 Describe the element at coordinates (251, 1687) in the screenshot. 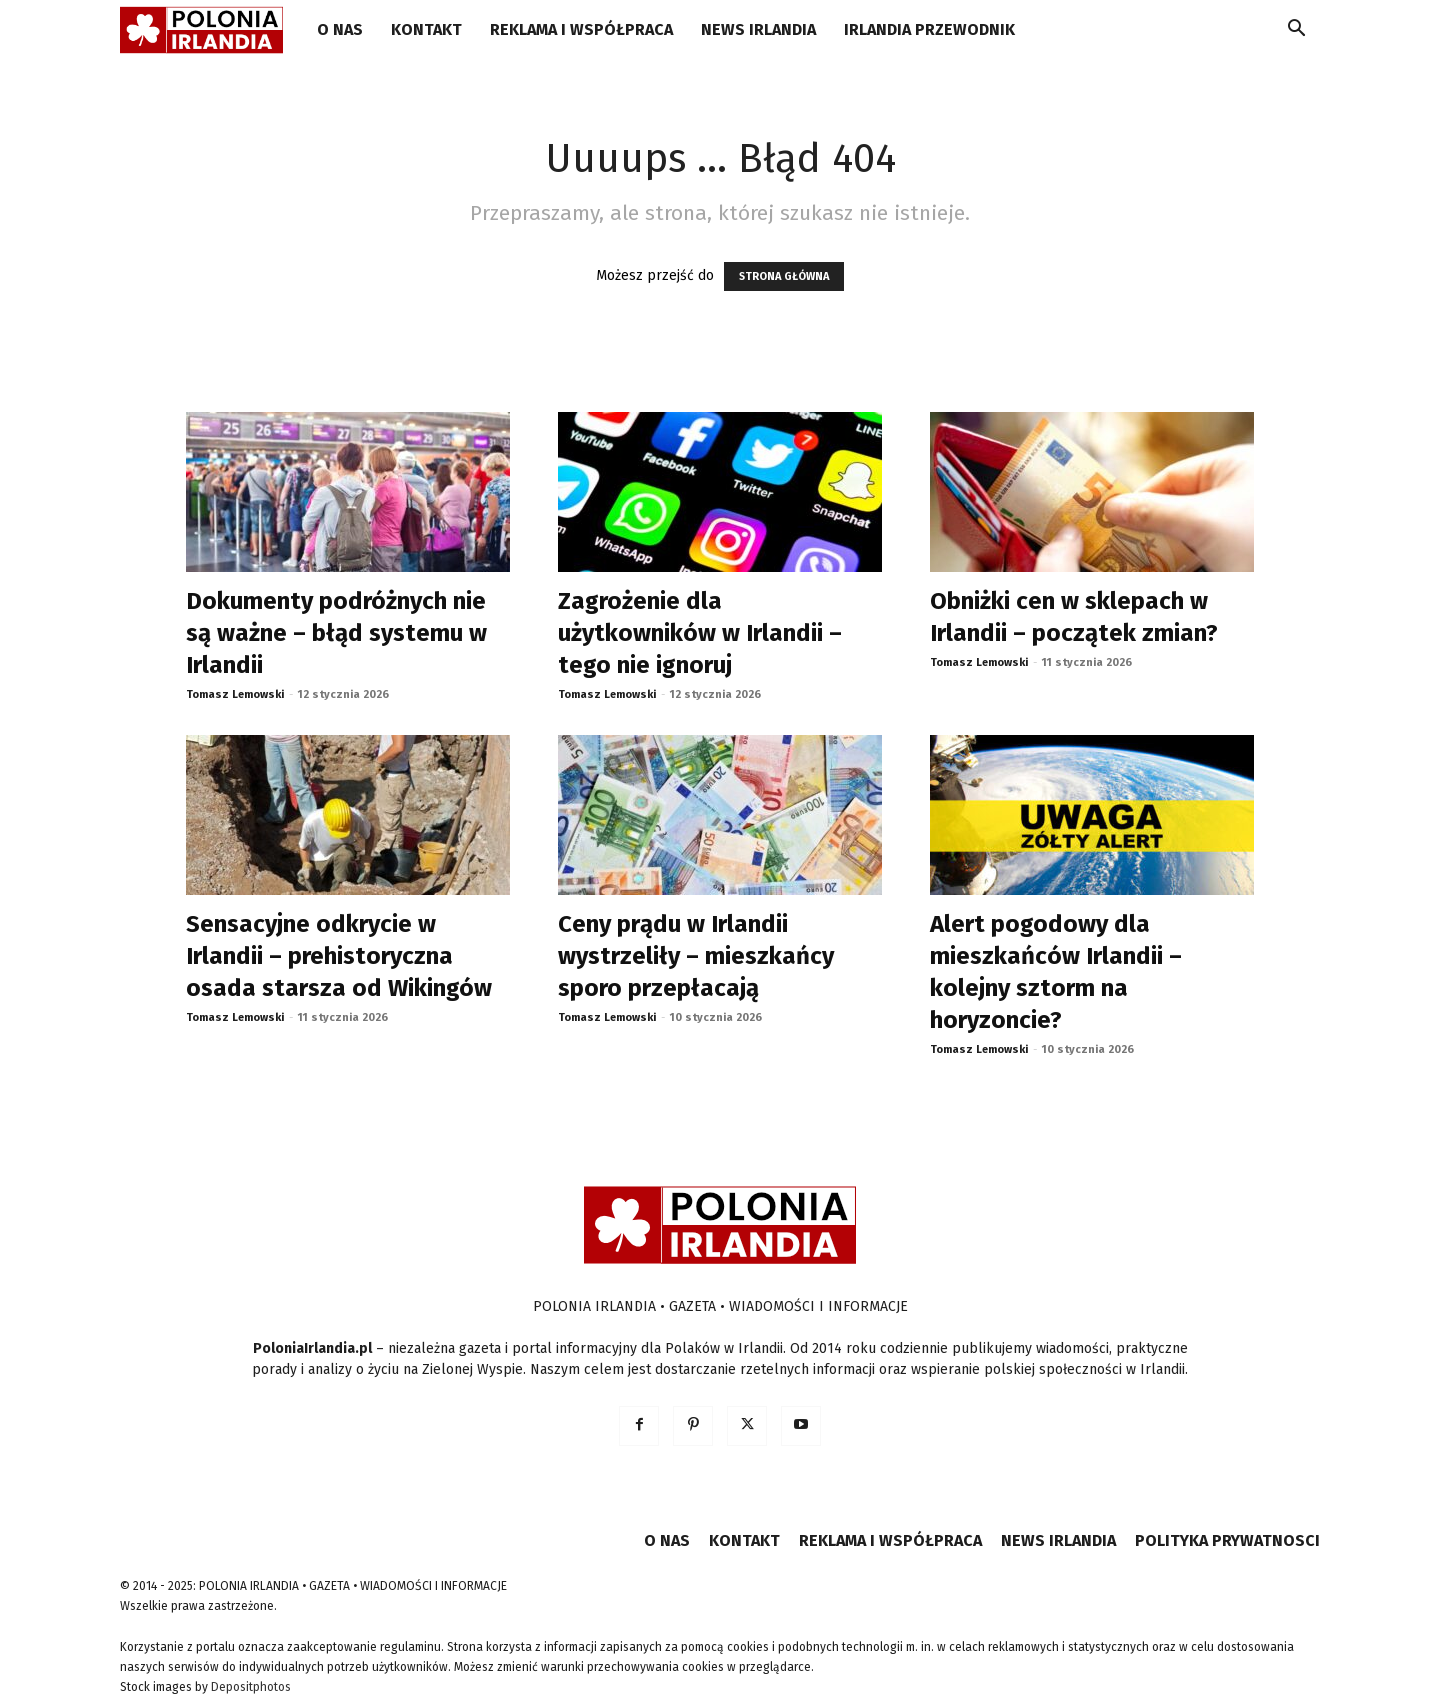

I see `Depositphotos` at that location.